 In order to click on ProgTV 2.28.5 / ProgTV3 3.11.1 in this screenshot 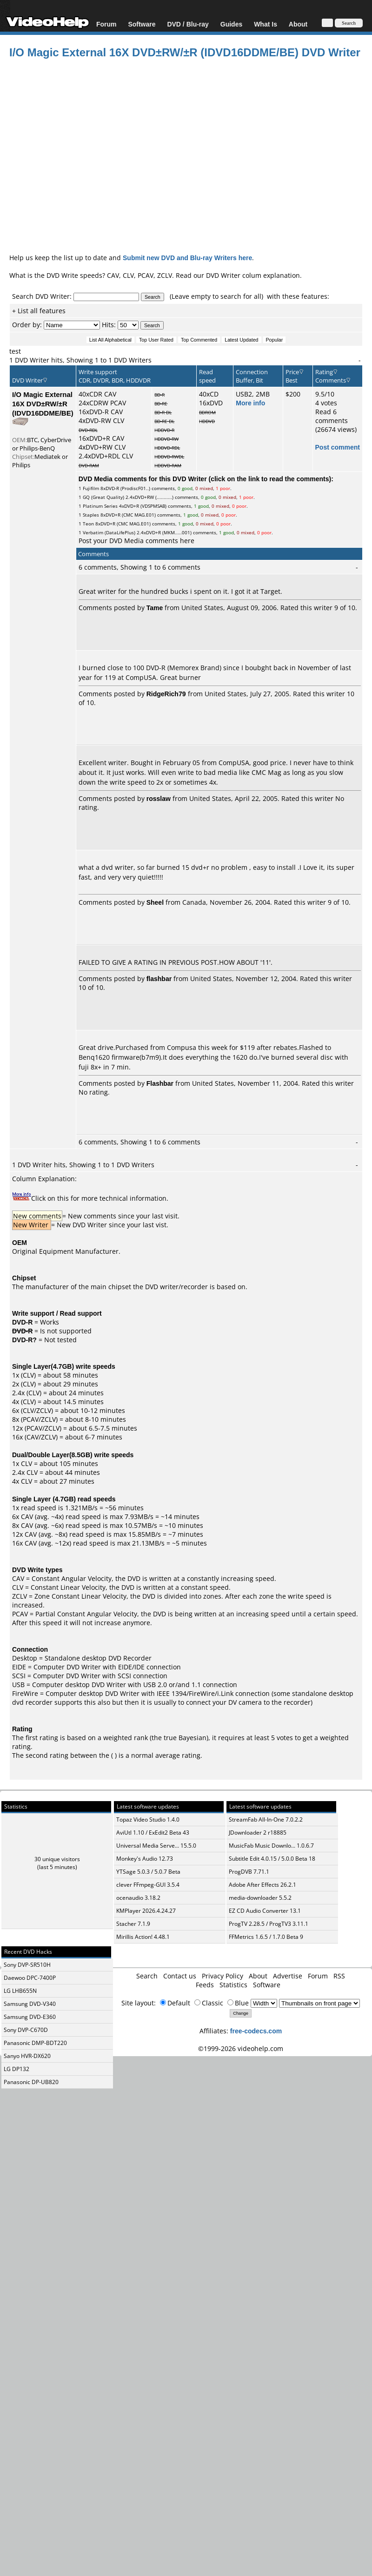, I will do `click(268, 1924)`.